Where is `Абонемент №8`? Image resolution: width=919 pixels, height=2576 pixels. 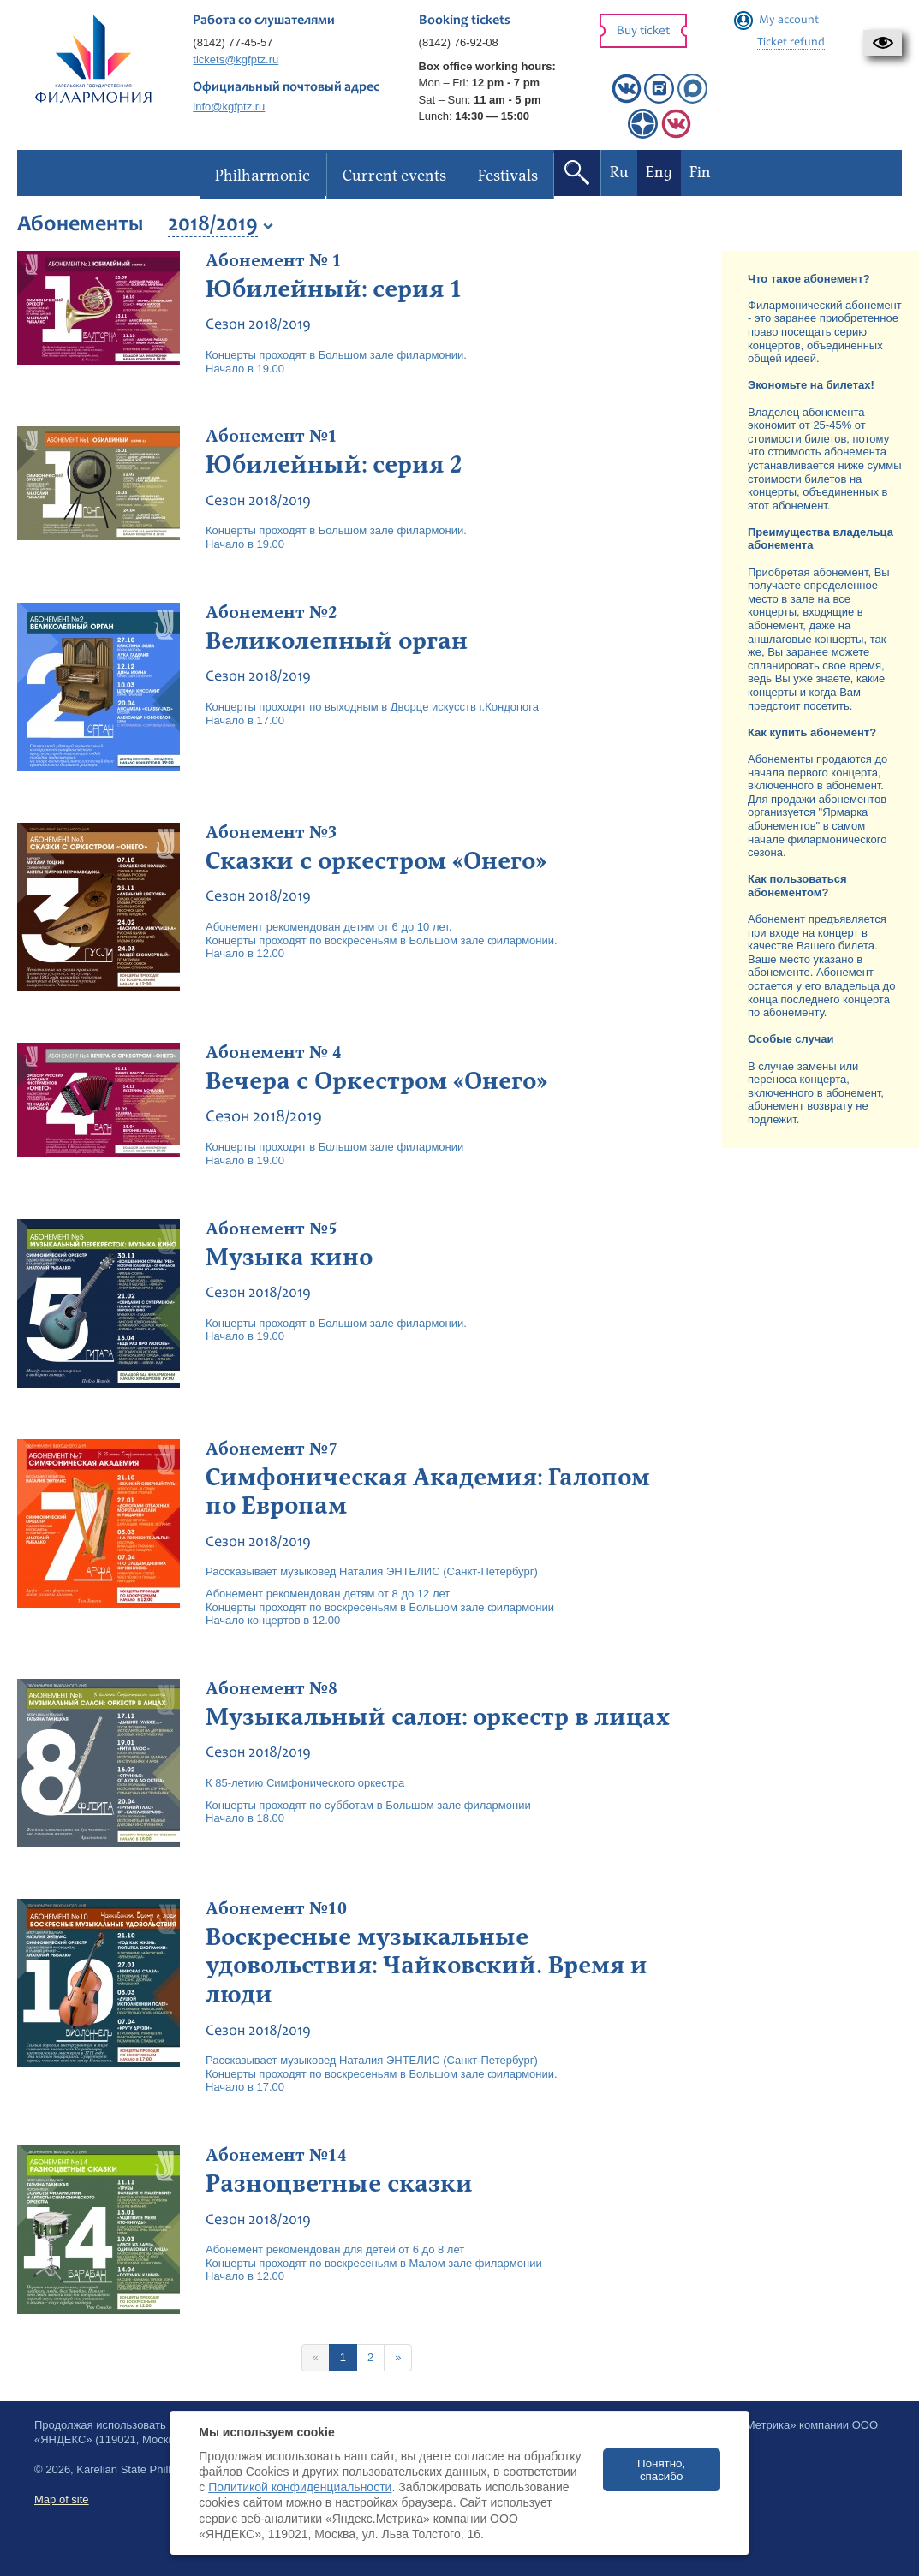
Абонемент №8 is located at coordinates (271, 1689).